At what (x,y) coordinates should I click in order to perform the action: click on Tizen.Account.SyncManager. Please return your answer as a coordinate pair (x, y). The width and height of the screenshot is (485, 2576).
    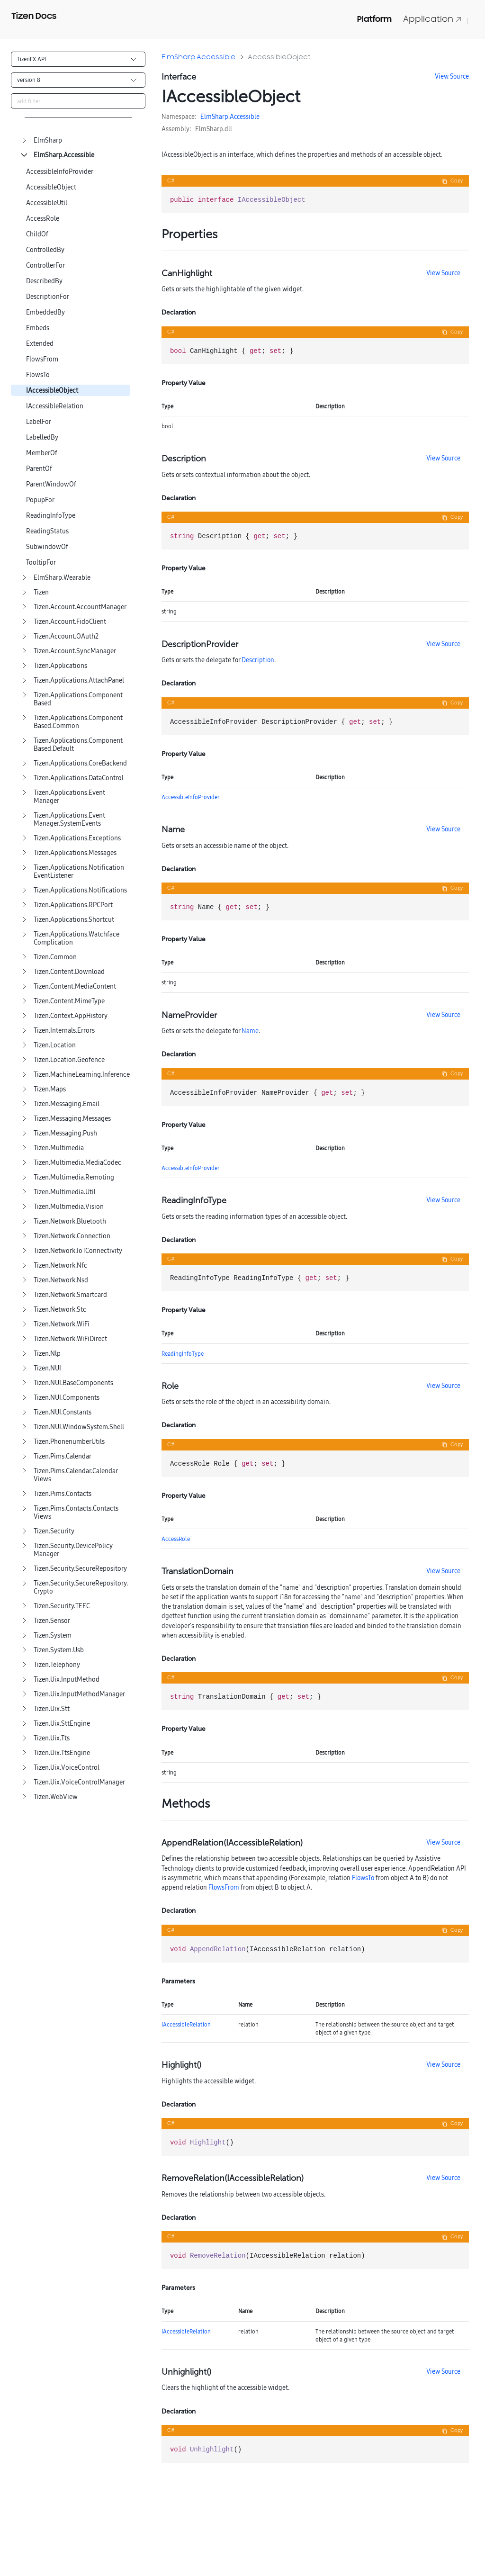
    Looking at the image, I should click on (75, 651).